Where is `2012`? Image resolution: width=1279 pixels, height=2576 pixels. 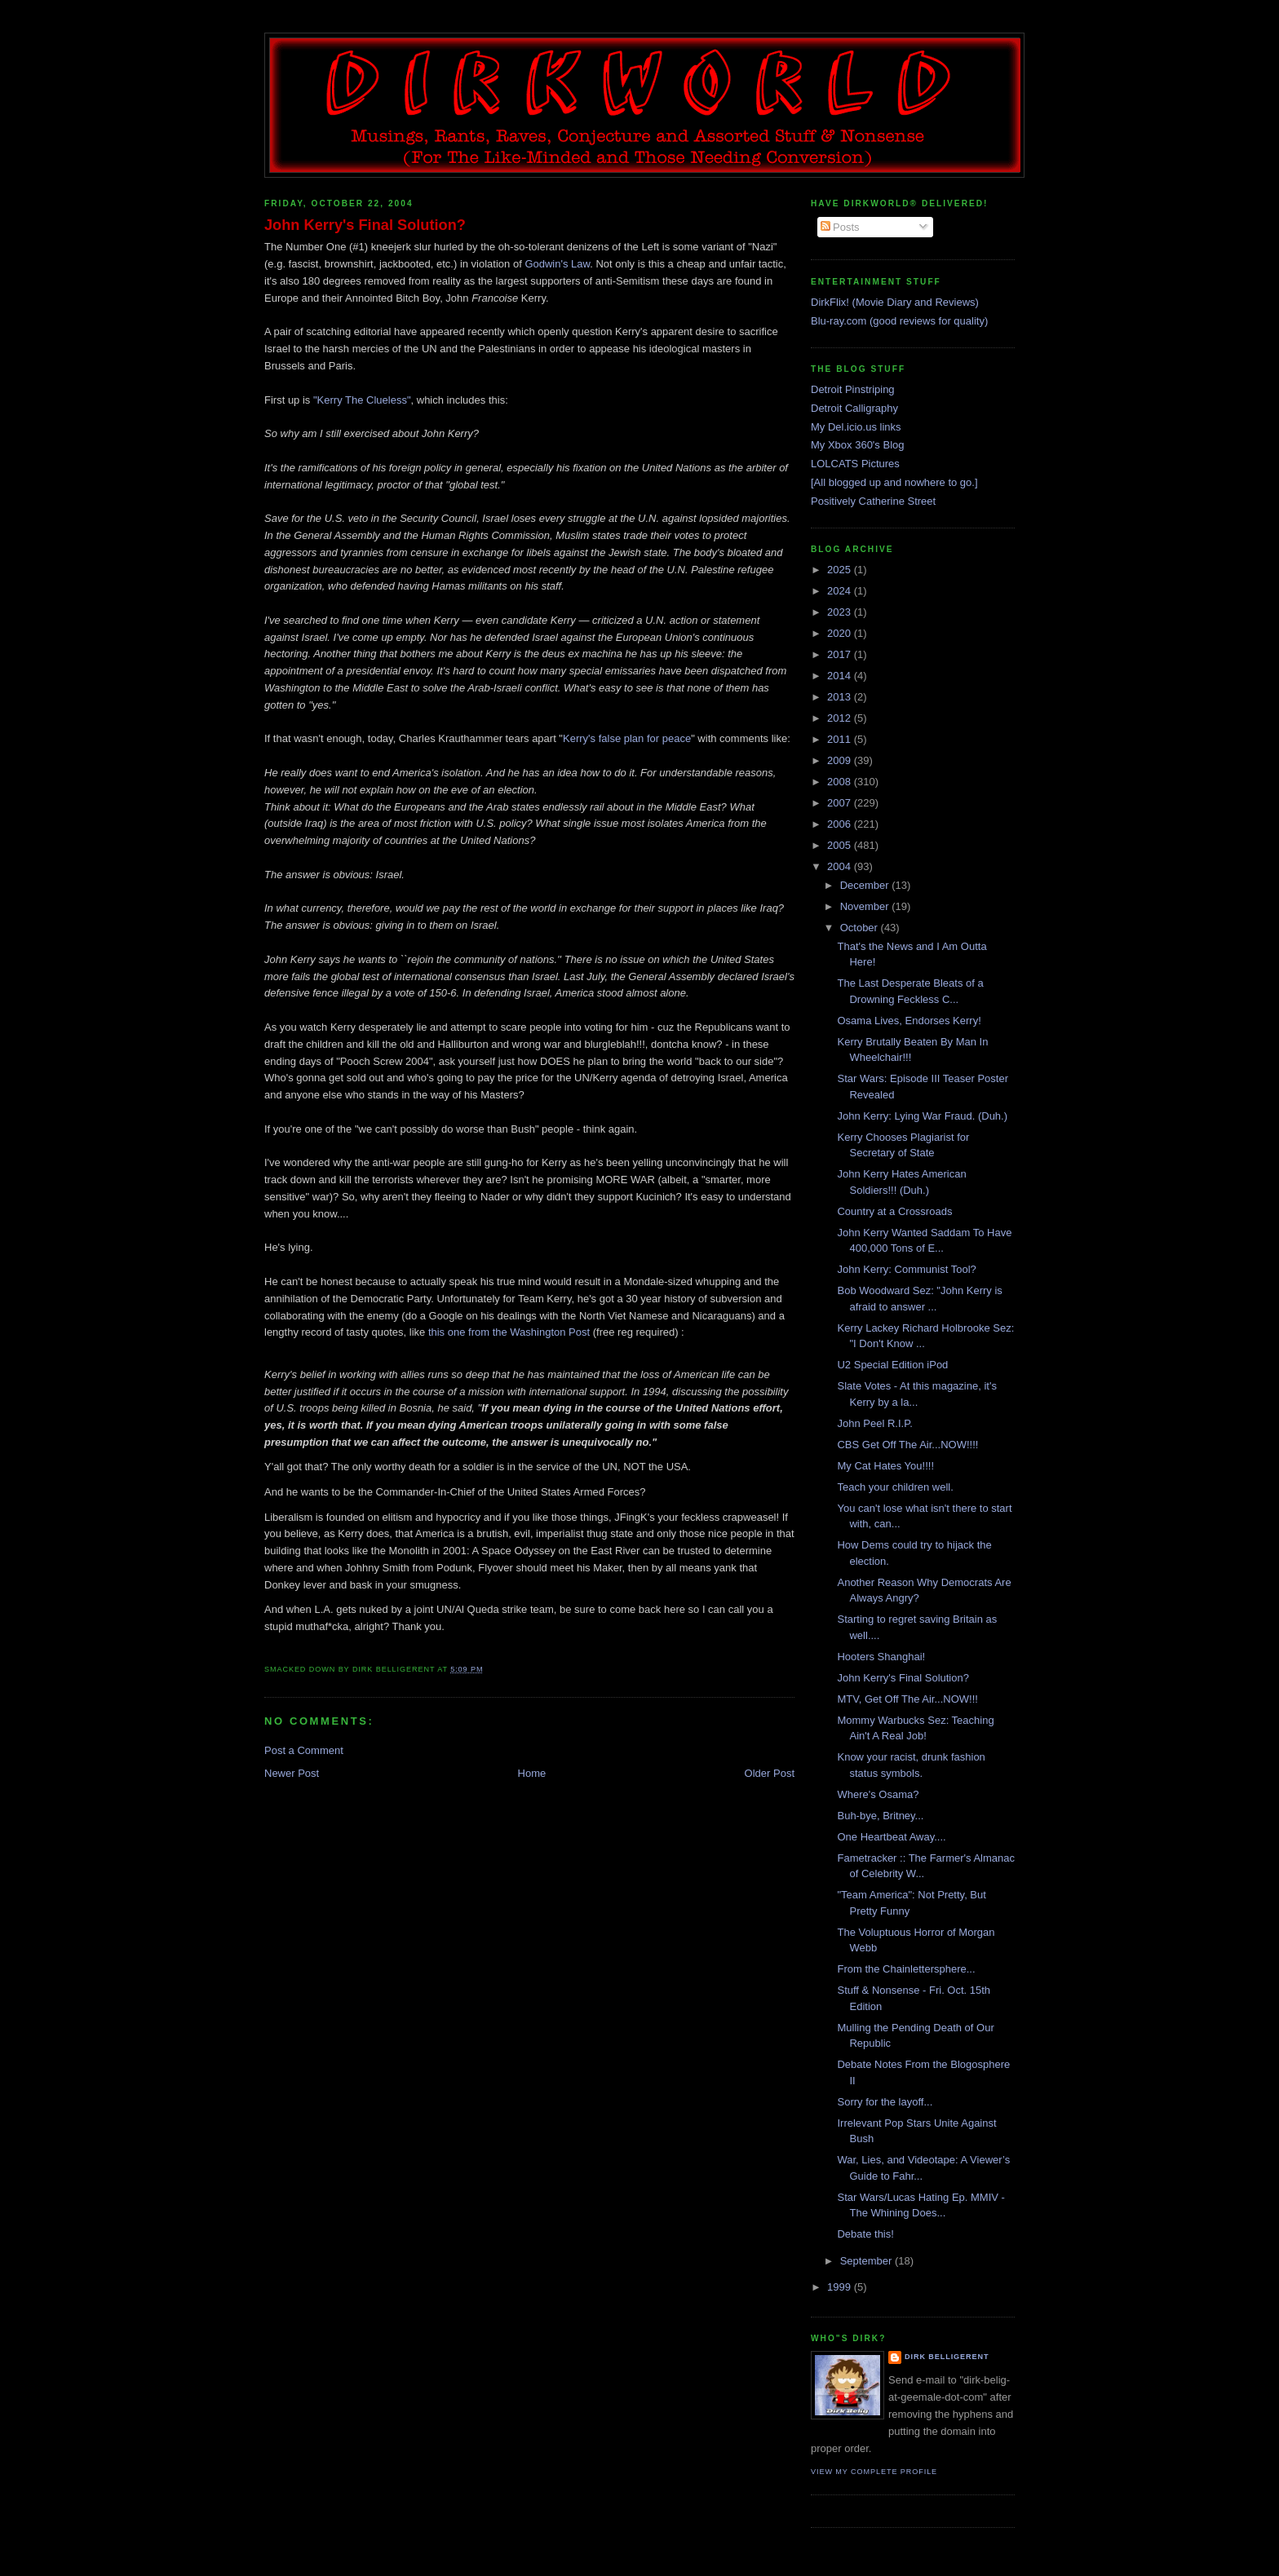 2012 is located at coordinates (840, 718).